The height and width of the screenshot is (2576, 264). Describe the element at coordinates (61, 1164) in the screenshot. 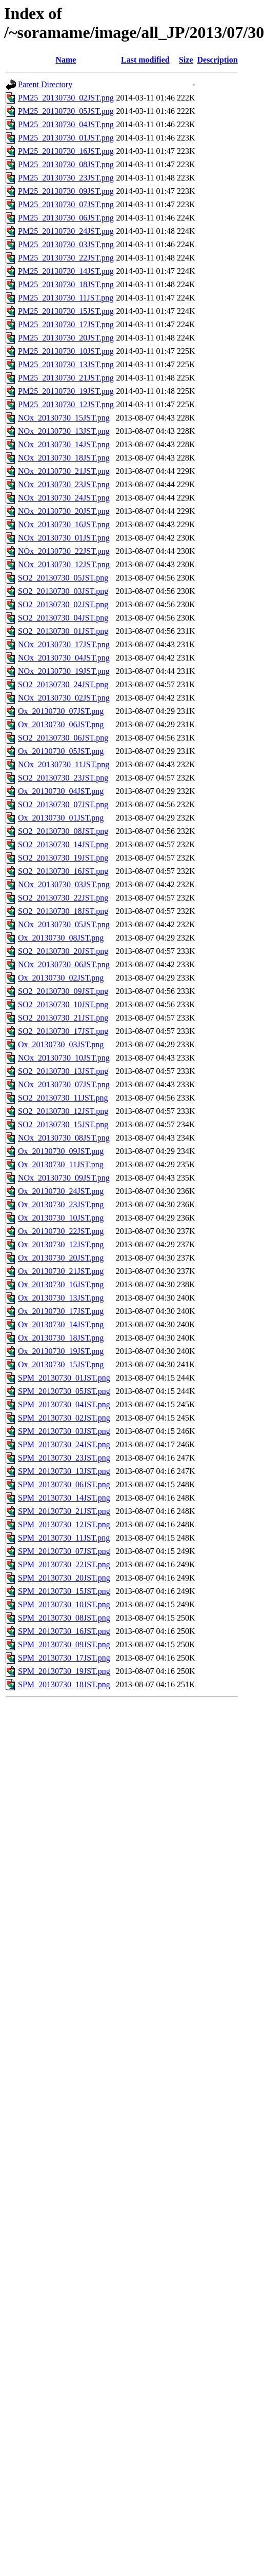

I see `Ox_20130730_11JST.png` at that location.